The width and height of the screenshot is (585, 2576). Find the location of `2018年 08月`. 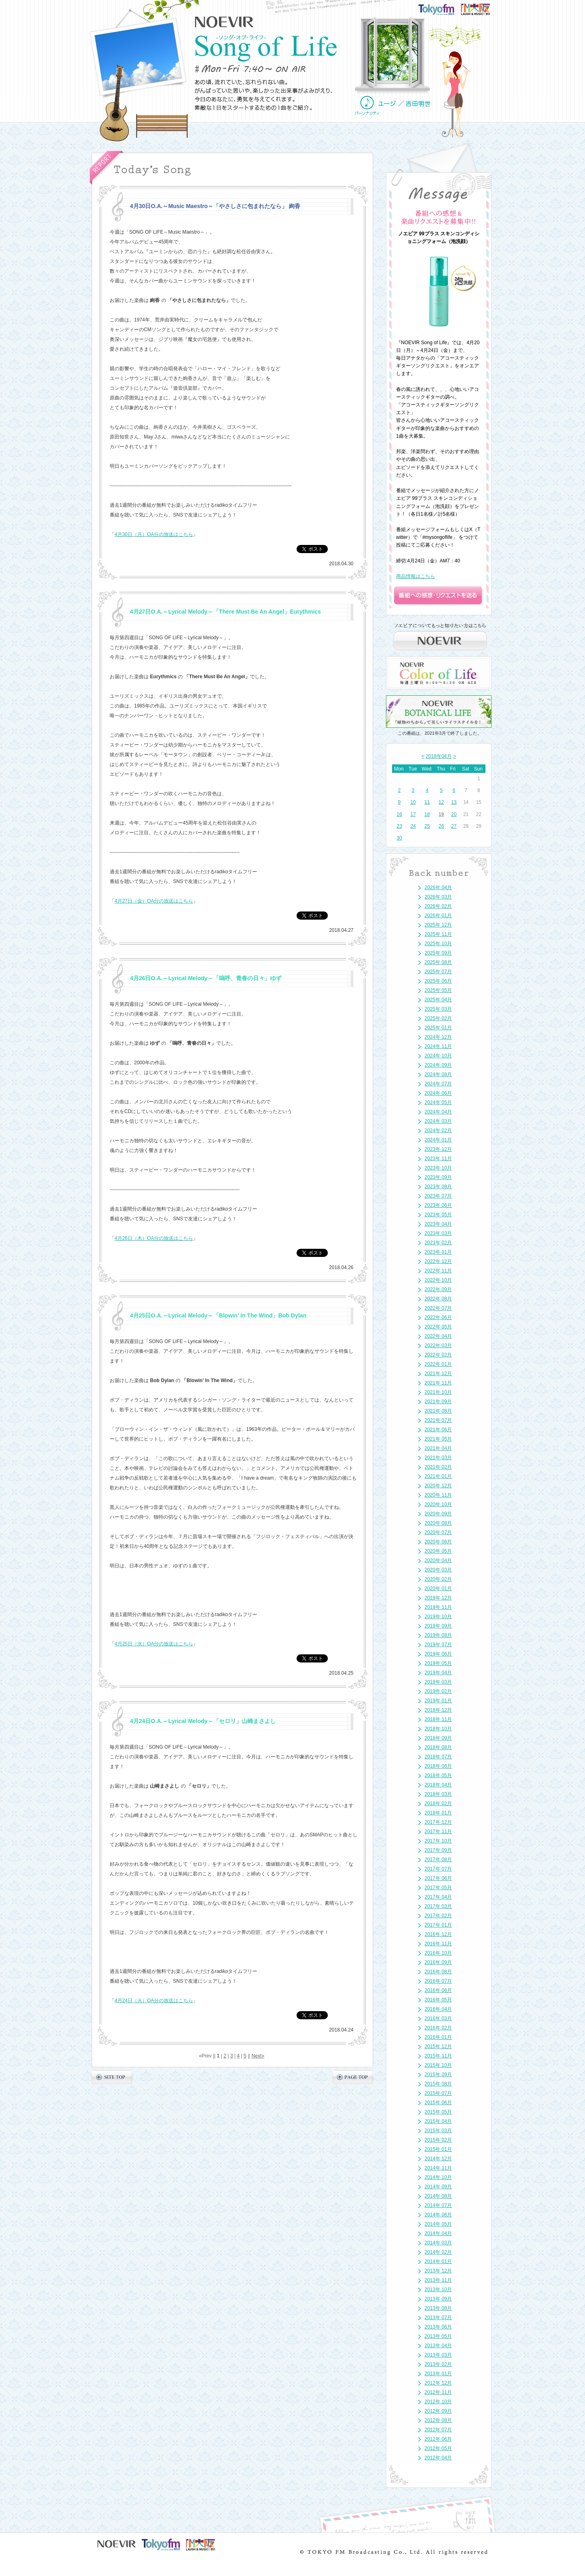

2018年 08月 is located at coordinates (438, 1747).